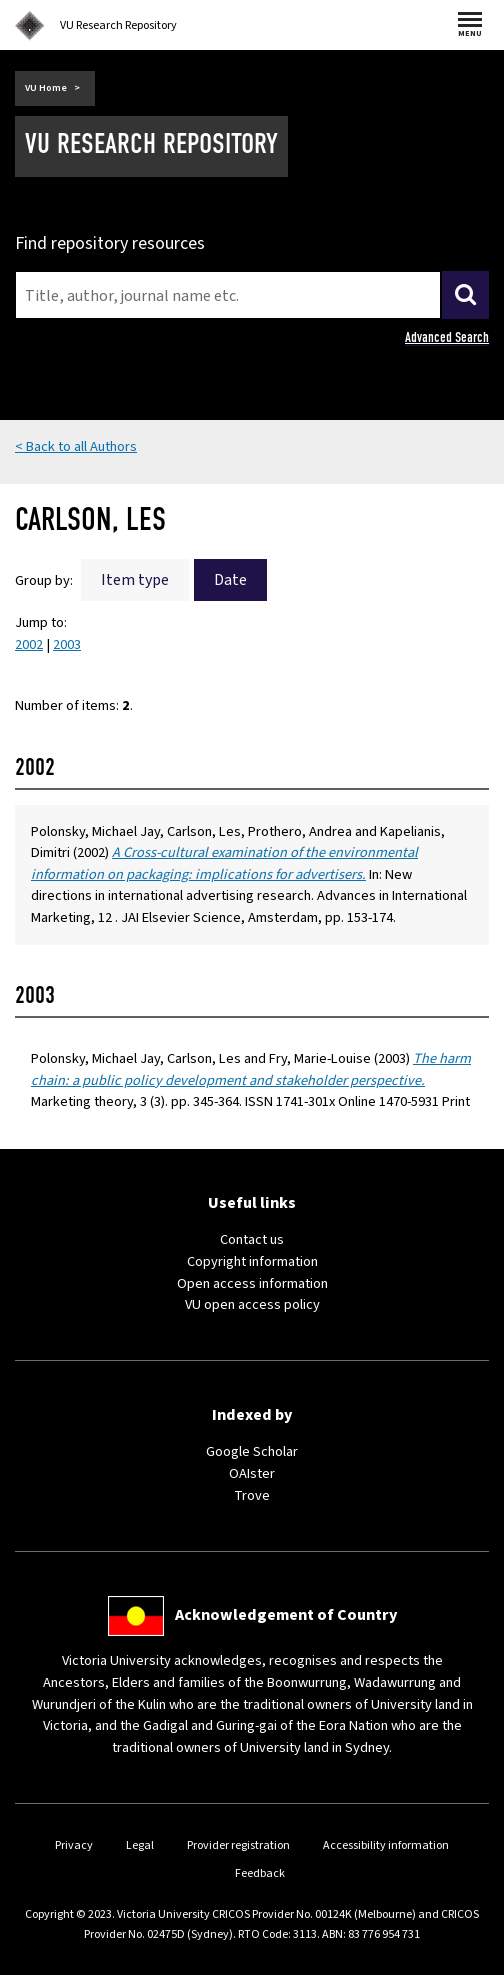 The image size is (504, 1975). Describe the element at coordinates (252, 1451) in the screenshot. I see `Google Scholar` at that location.